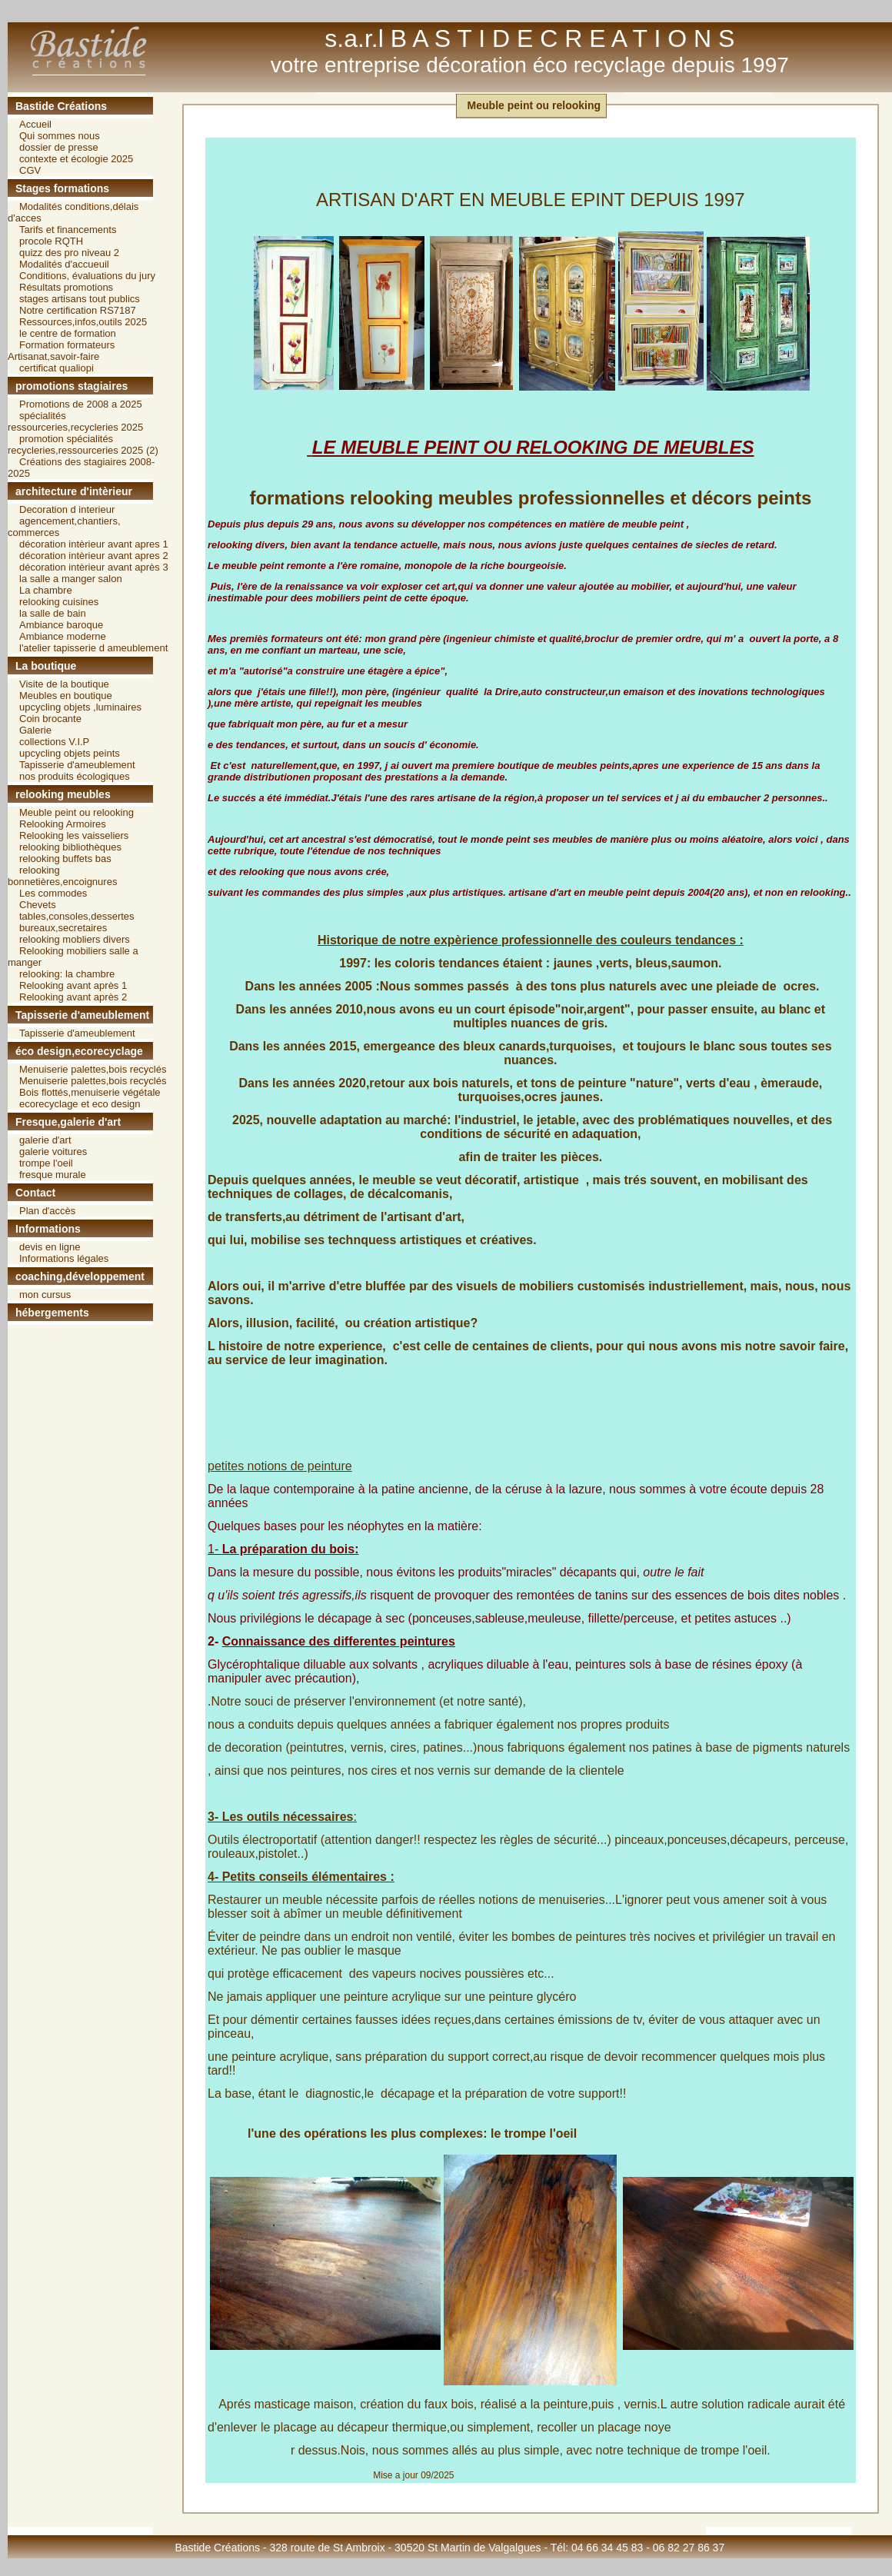 Image resolution: width=892 pixels, height=2576 pixels. I want to click on Bois flottés,menuiserie végétale, so click(90, 1092).